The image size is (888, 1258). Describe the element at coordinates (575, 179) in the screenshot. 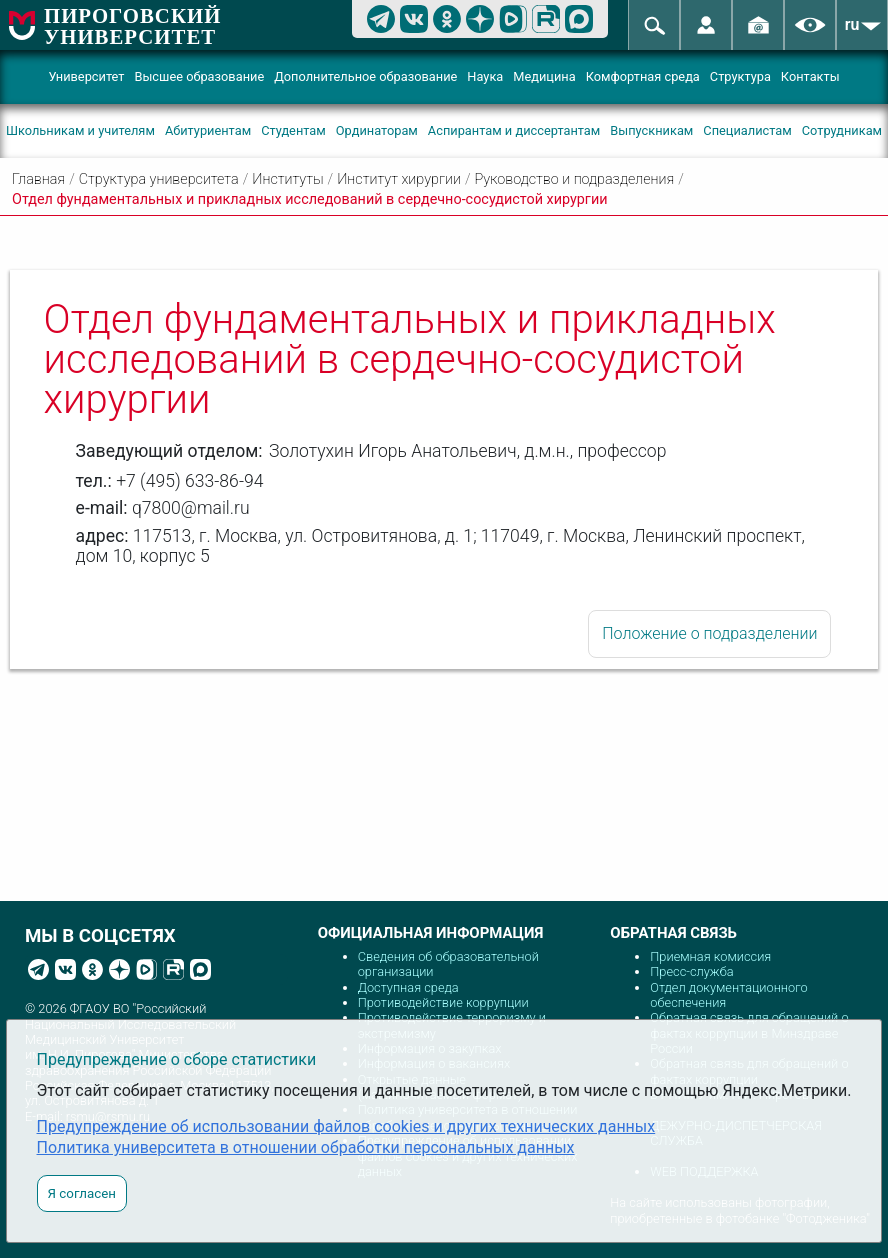

I see `Руководство и подразделения` at that location.